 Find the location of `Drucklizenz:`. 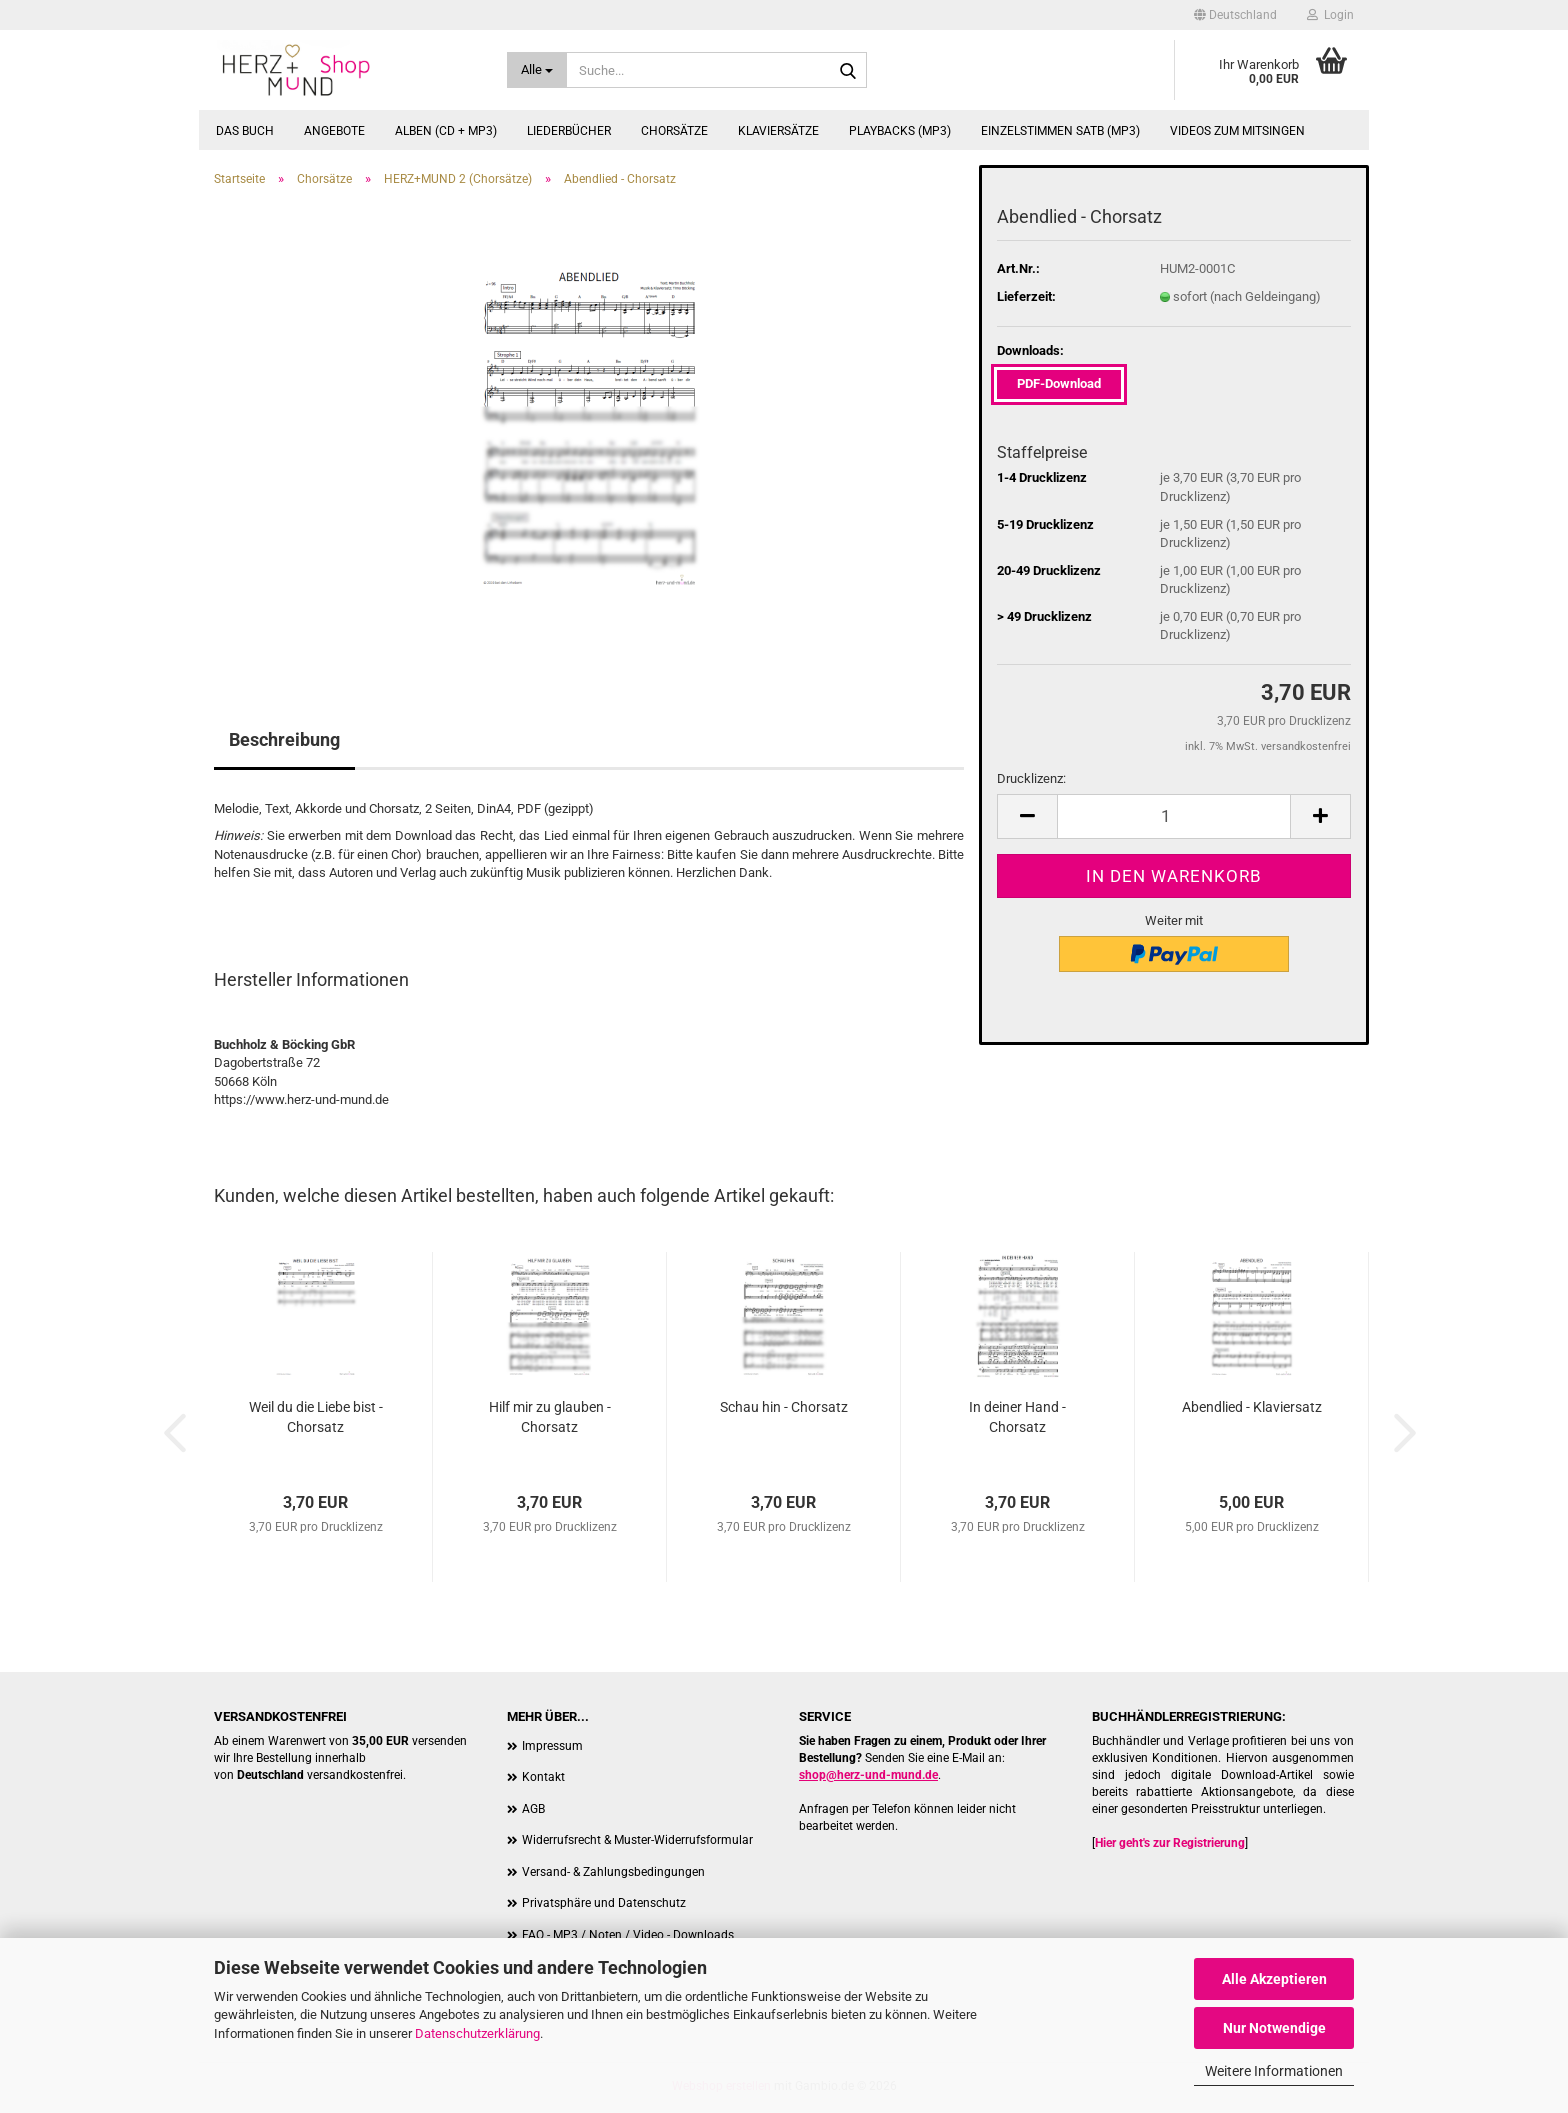

Drucklizenz: is located at coordinates (1031, 778).